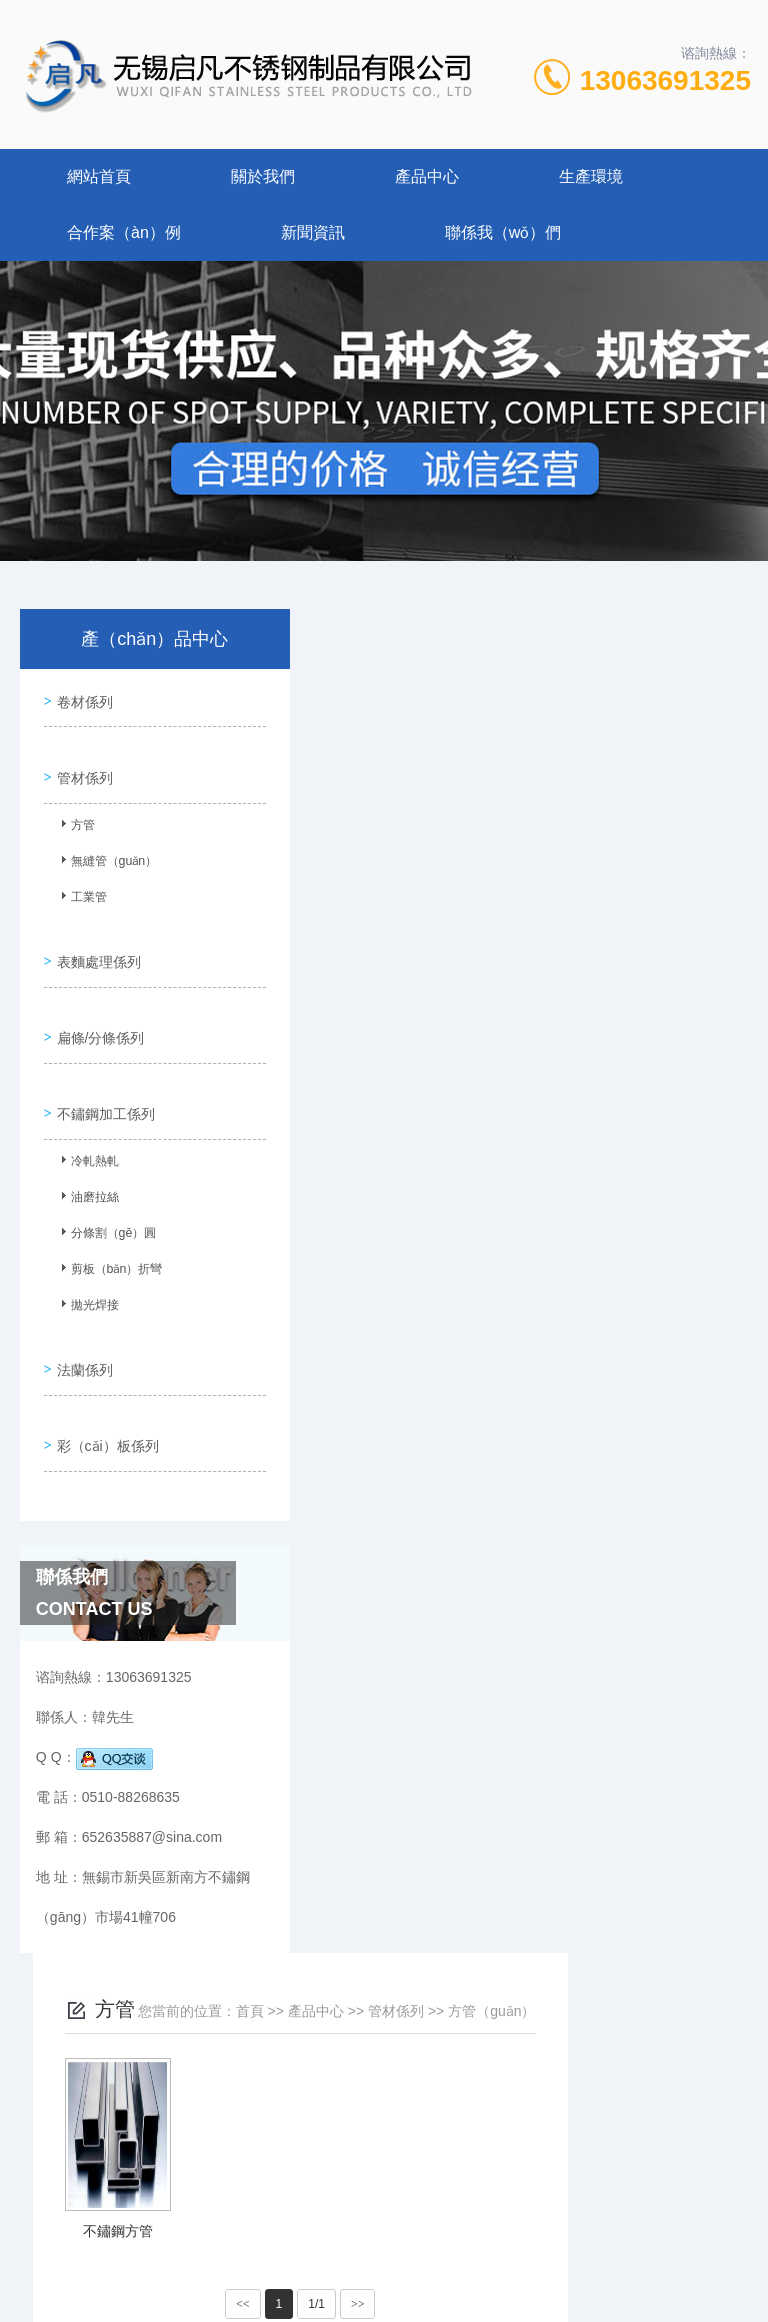 Image resolution: width=768 pixels, height=2322 pixels. Describe the element at coordinates (263, 176) in the screenshot. I see `關於我們` at that location.